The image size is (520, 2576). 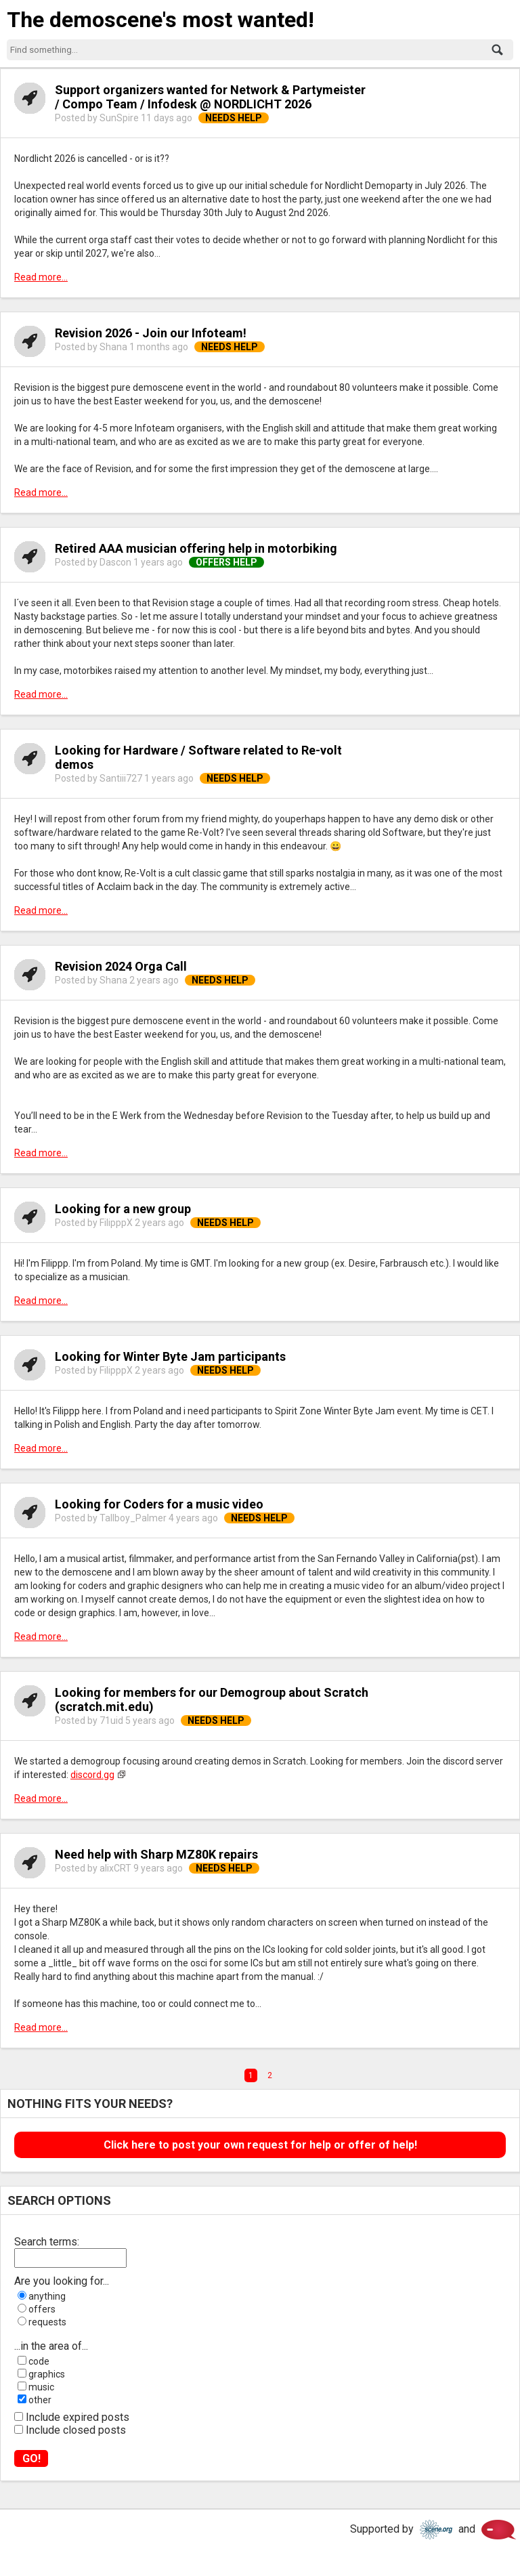 I want to click on Scene.org, so click(x=436, y=2529).